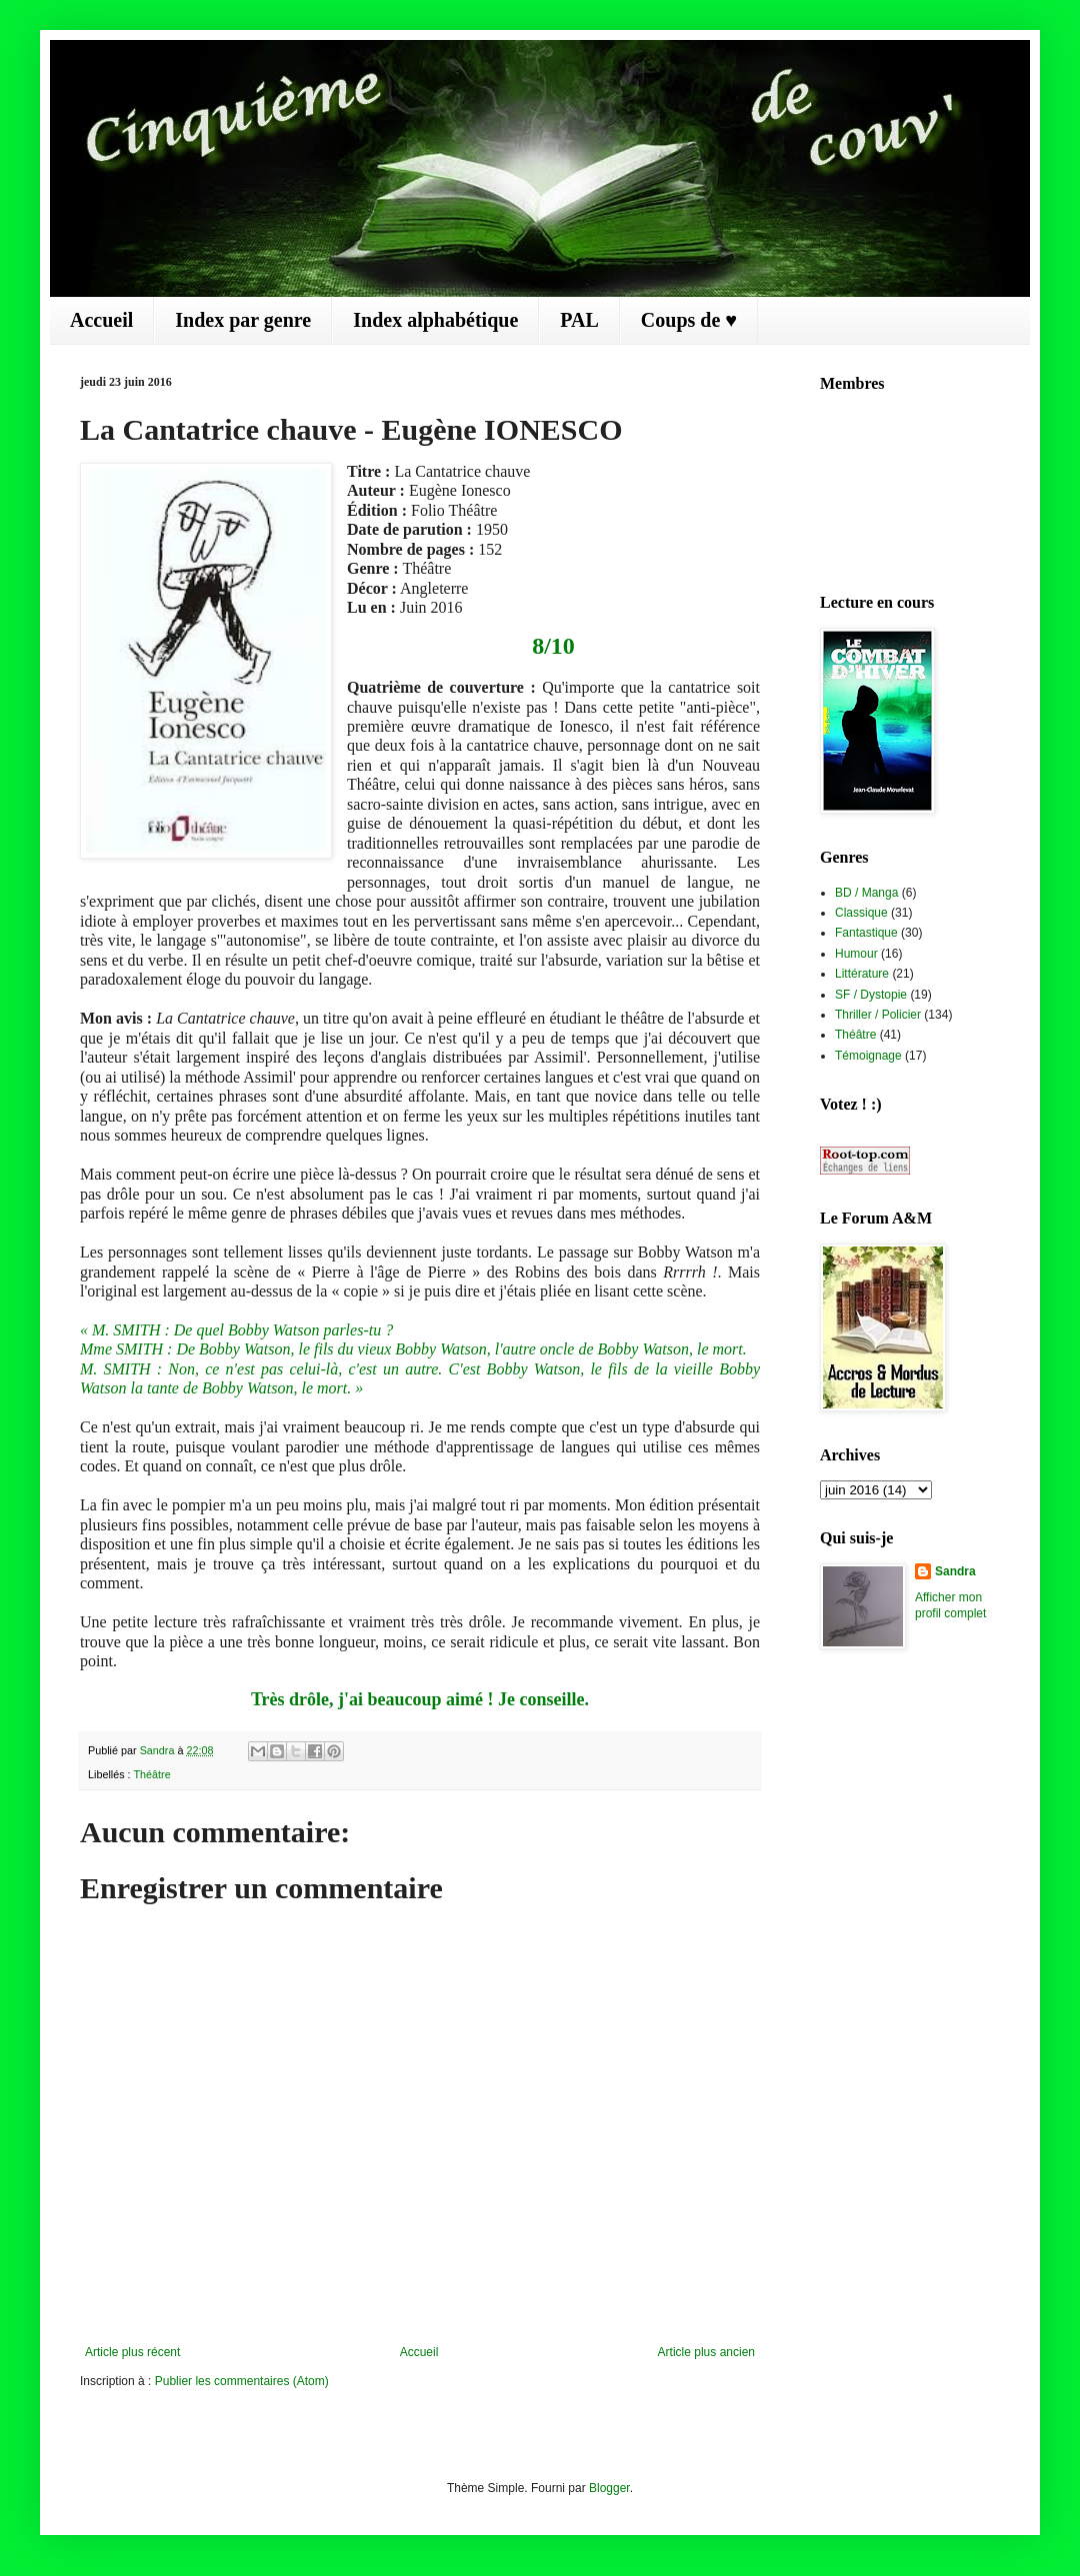 This screenshot has height=2576, width=1080. What do you see at coordinates (706, 2352) in the screenshot?
I see `Article plus ancien` at bounding box center [706, 2352].